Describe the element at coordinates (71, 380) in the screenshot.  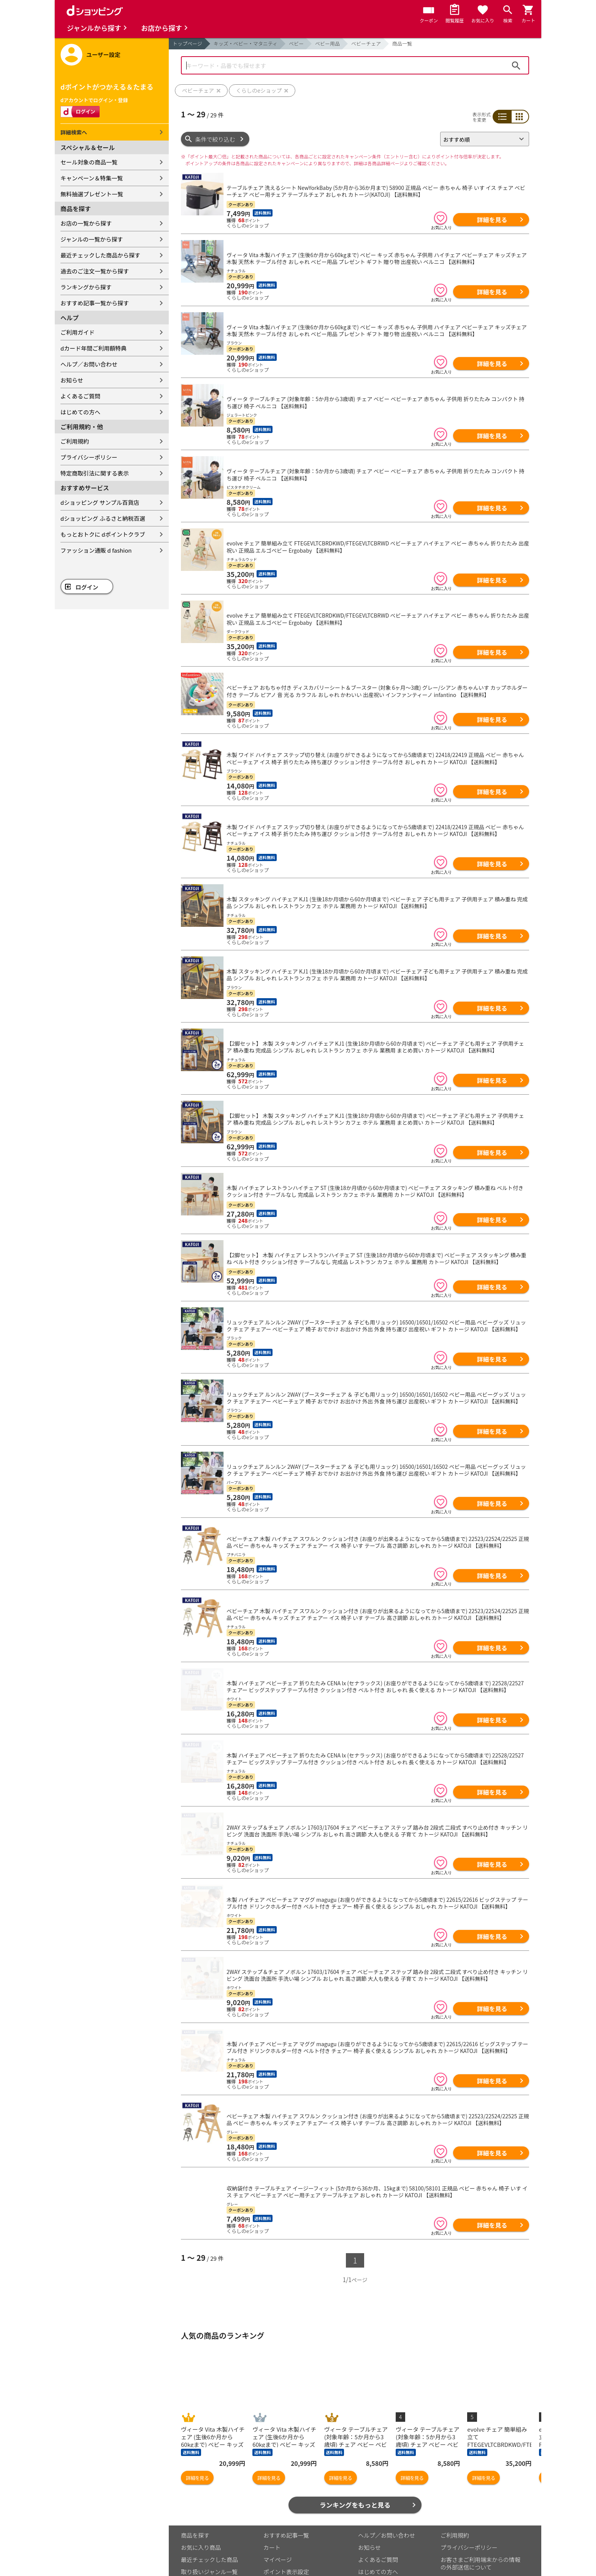
I see `お知らせ` at that location.